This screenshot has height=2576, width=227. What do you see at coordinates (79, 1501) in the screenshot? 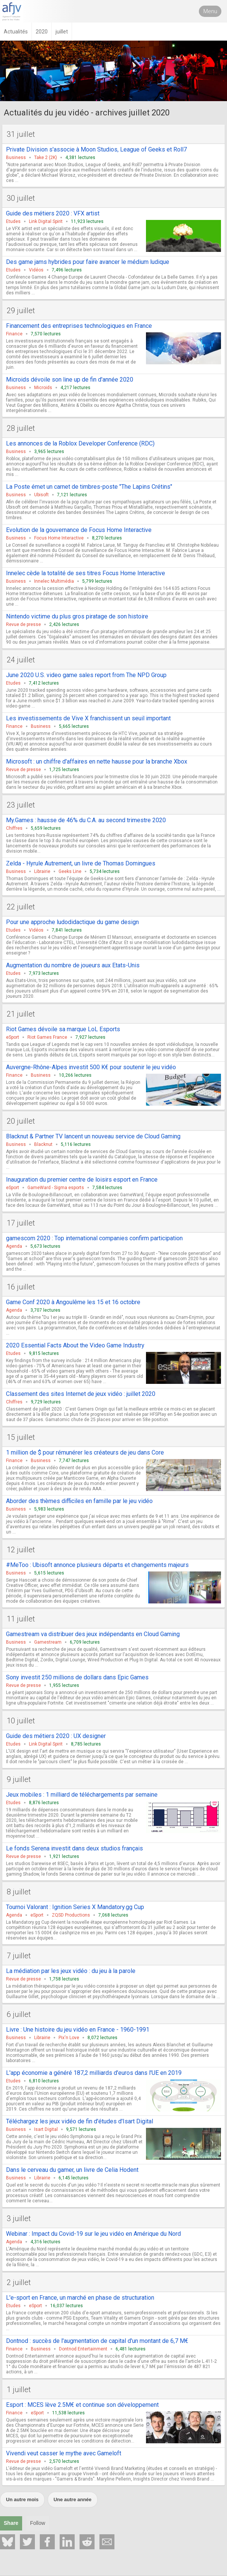
I see `Aborder des thèmes difficiles en famille par le jeu vidéo` at bounding box center [79, 1501].